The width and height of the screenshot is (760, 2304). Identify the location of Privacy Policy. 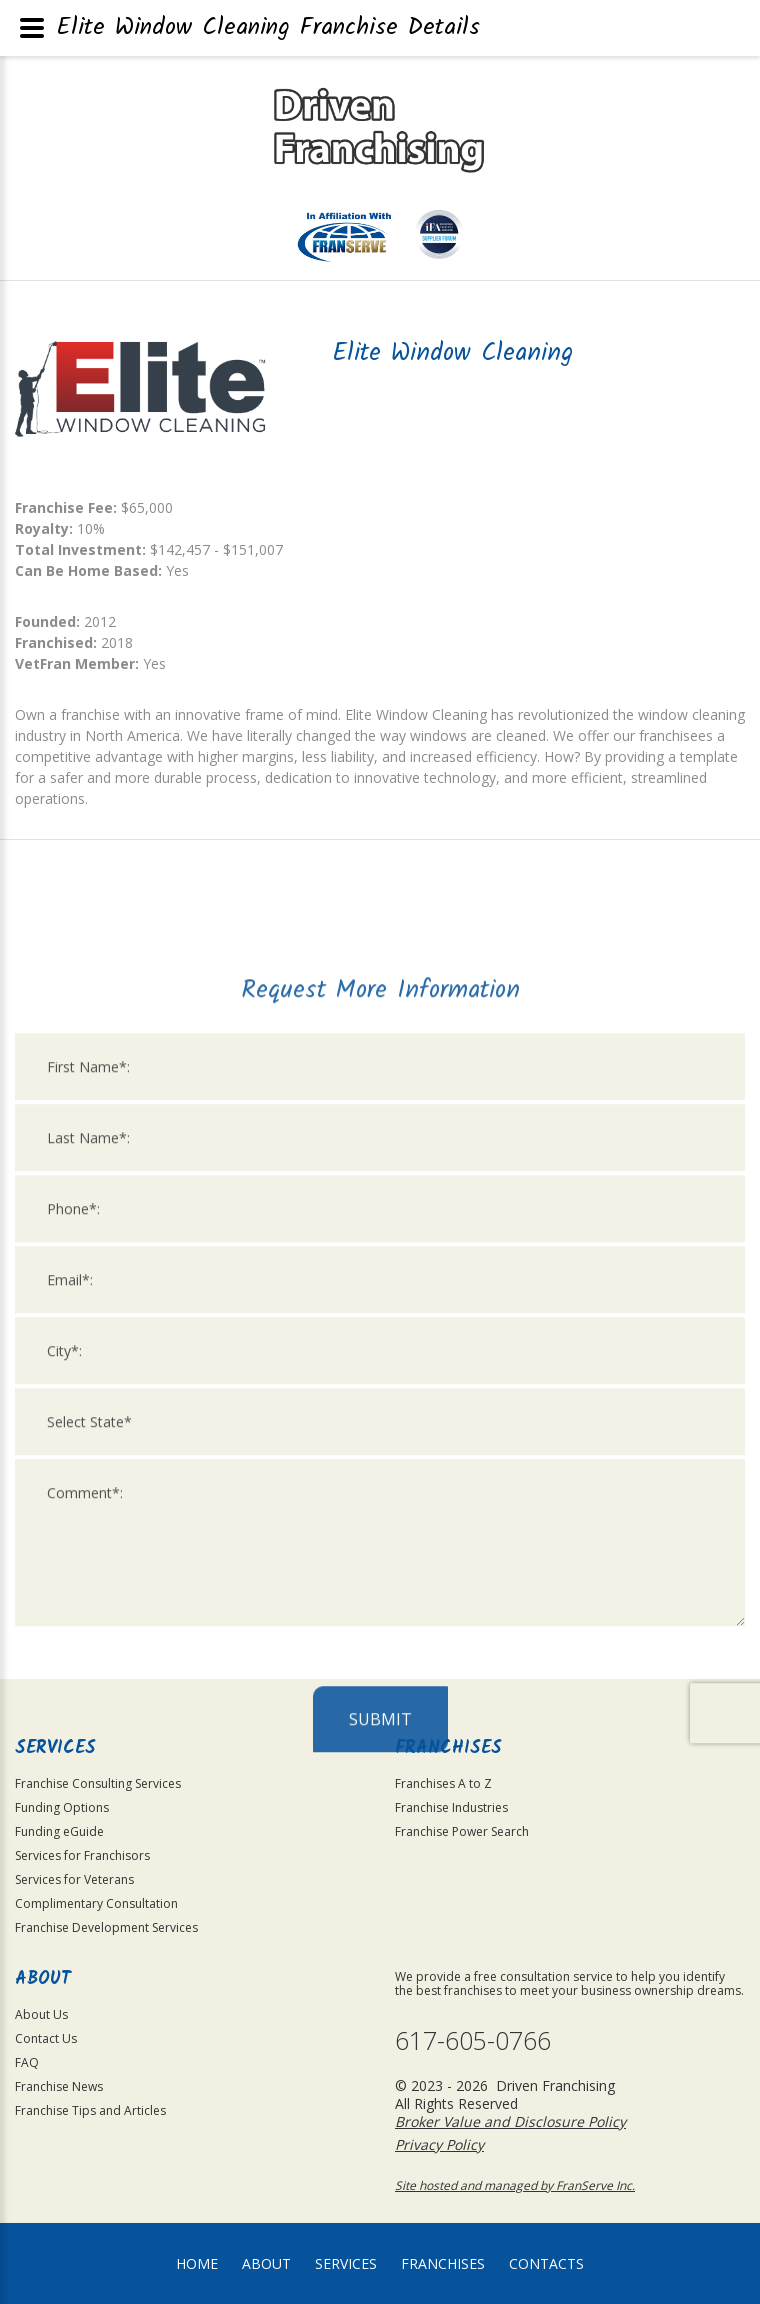
(439, 2144).